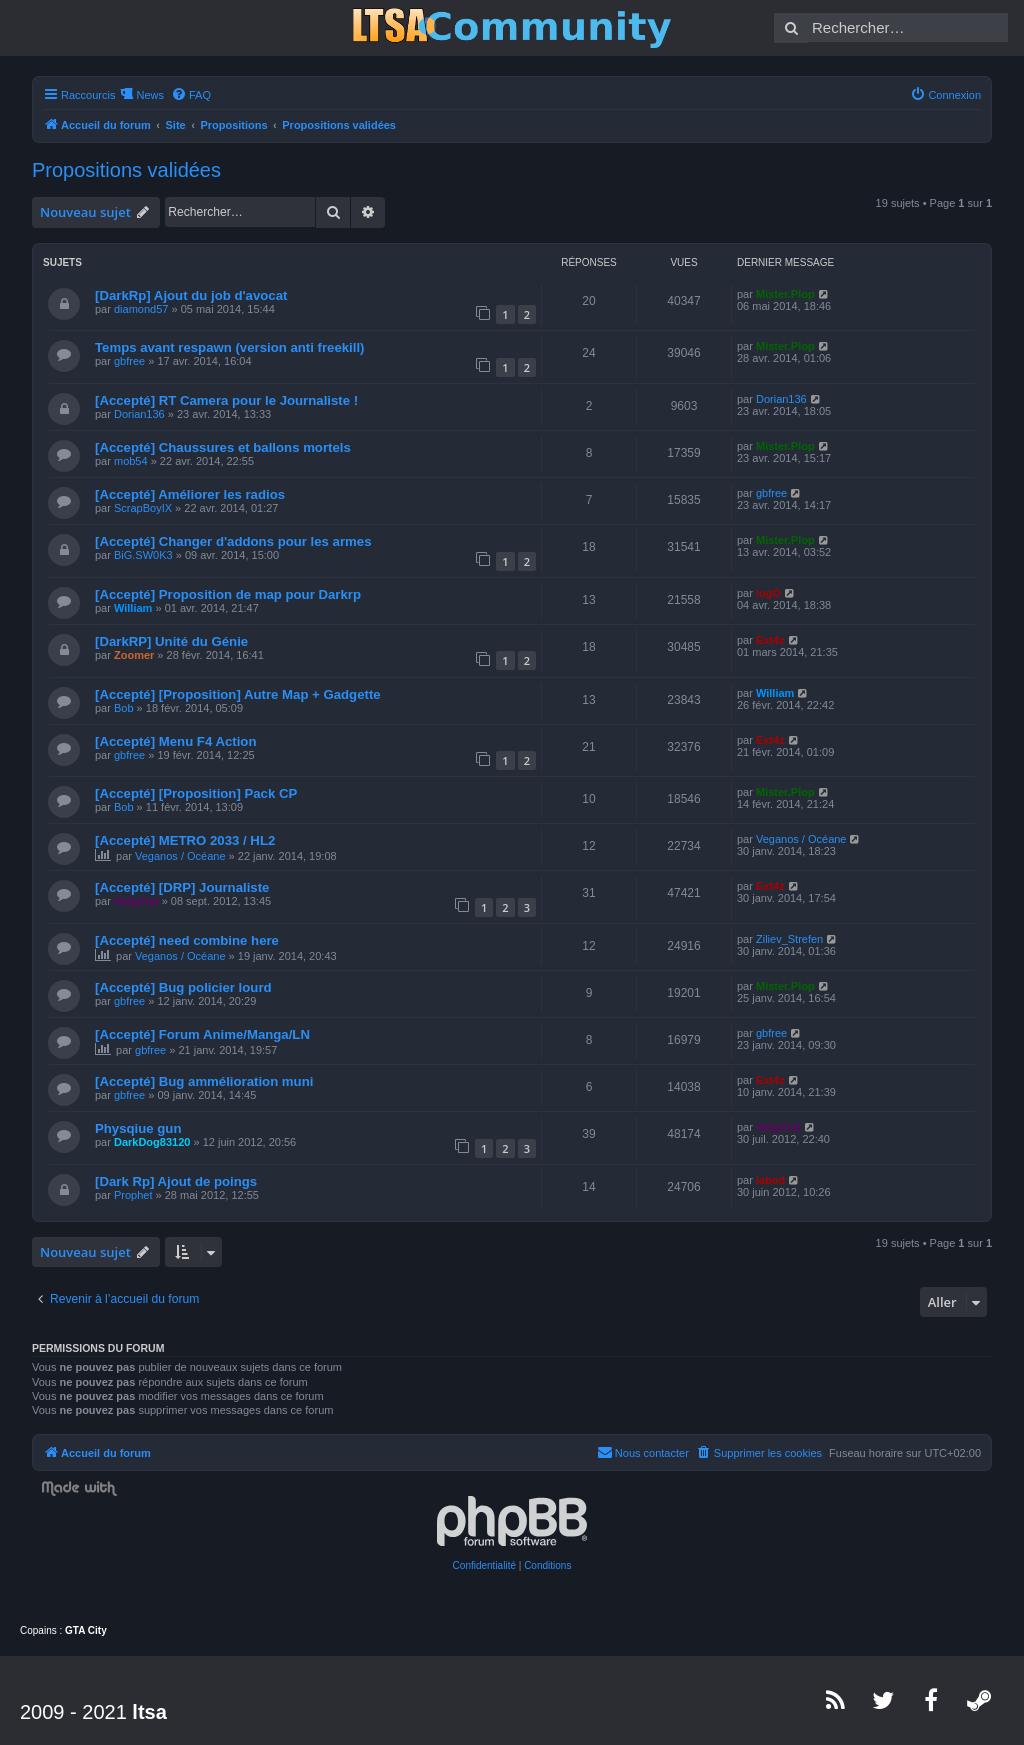  What do you see at coordinates (202, 1034) in the screenshot?
I see `[Accepté] Forum Anime/Manga/LN` at bounding box center [202, 1034].